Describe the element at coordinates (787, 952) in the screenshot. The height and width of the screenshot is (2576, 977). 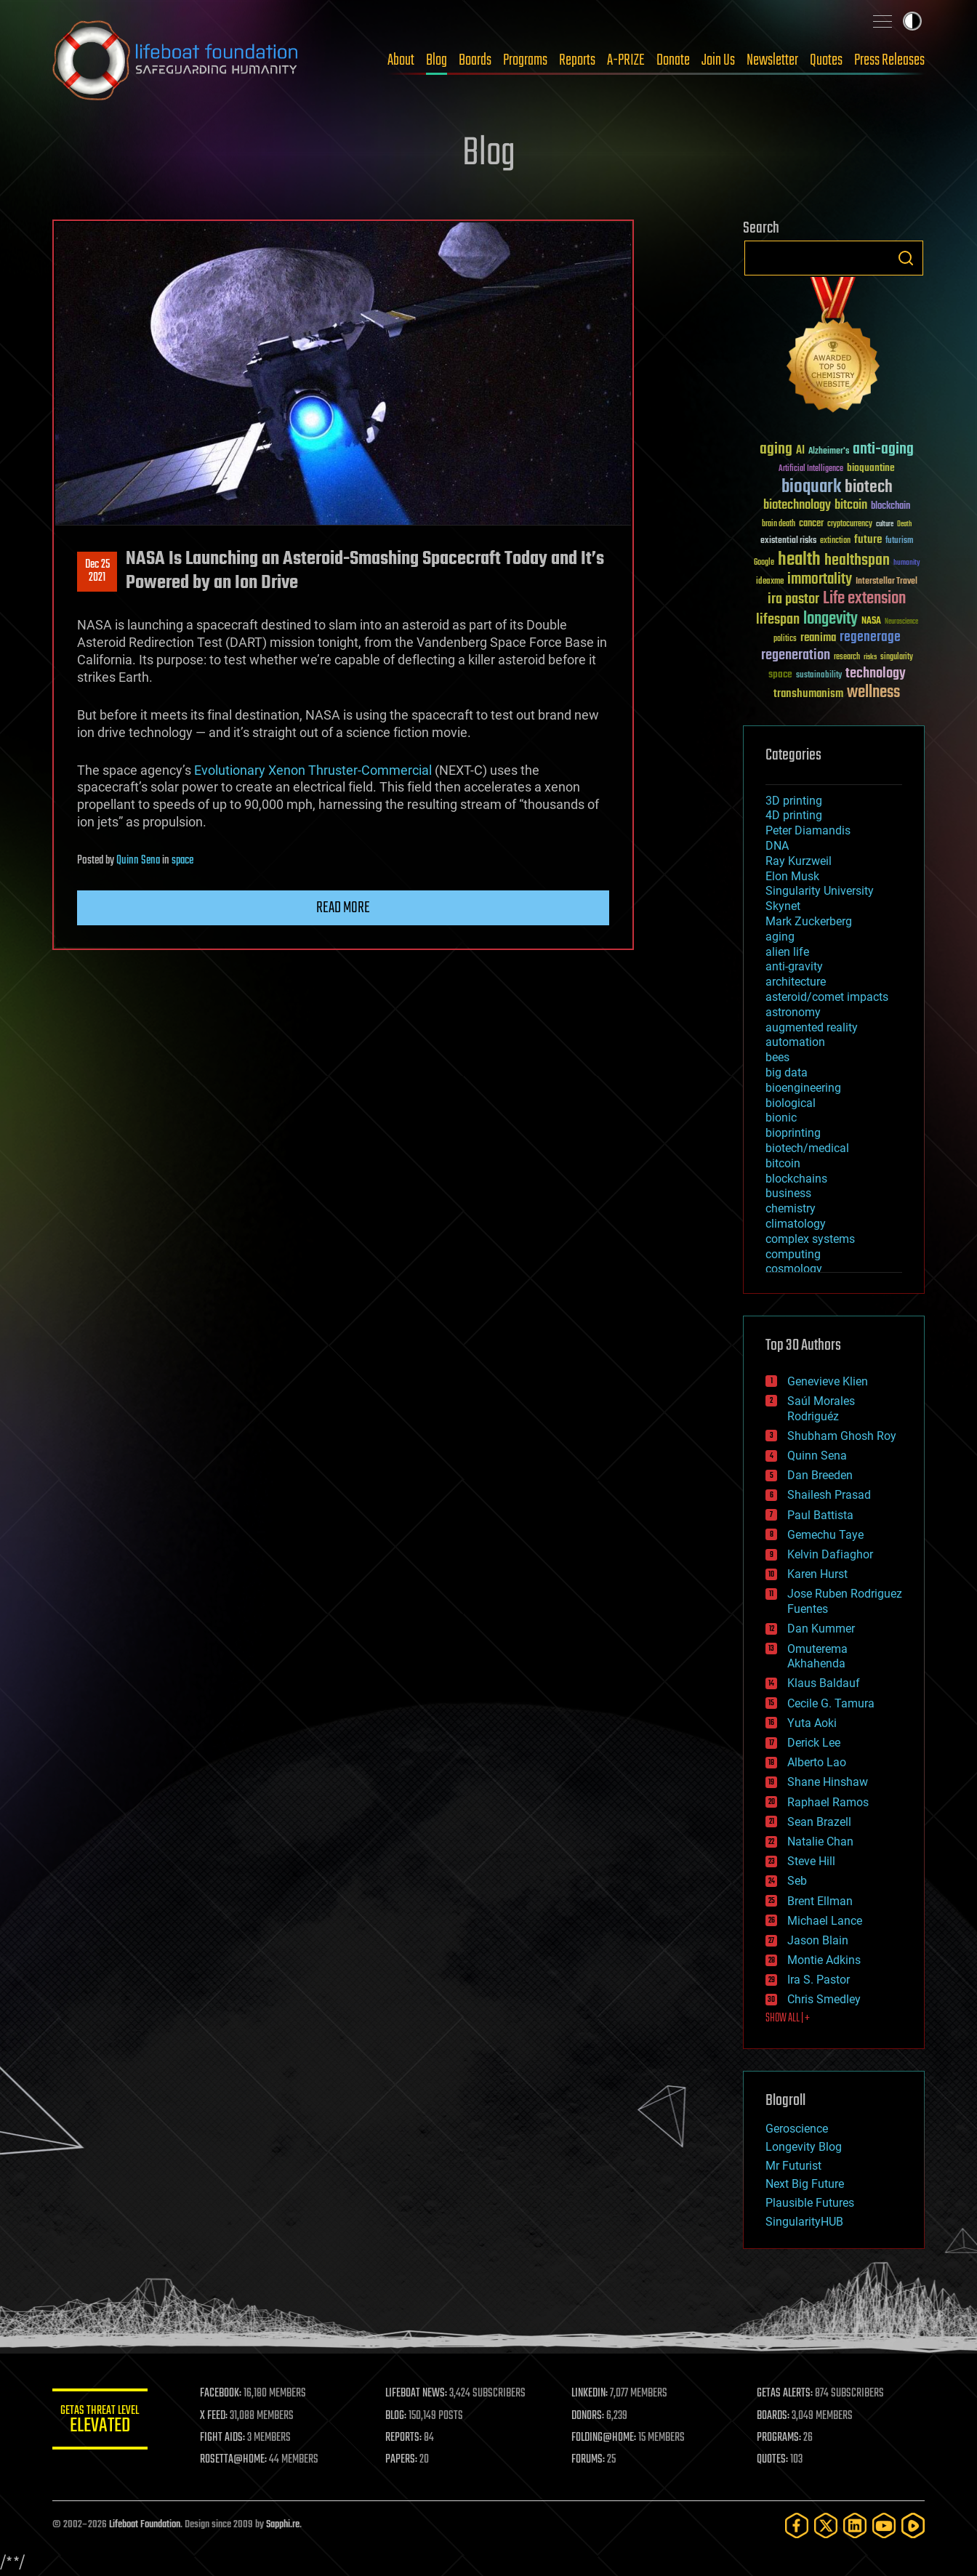
I see `alien life` at that location.